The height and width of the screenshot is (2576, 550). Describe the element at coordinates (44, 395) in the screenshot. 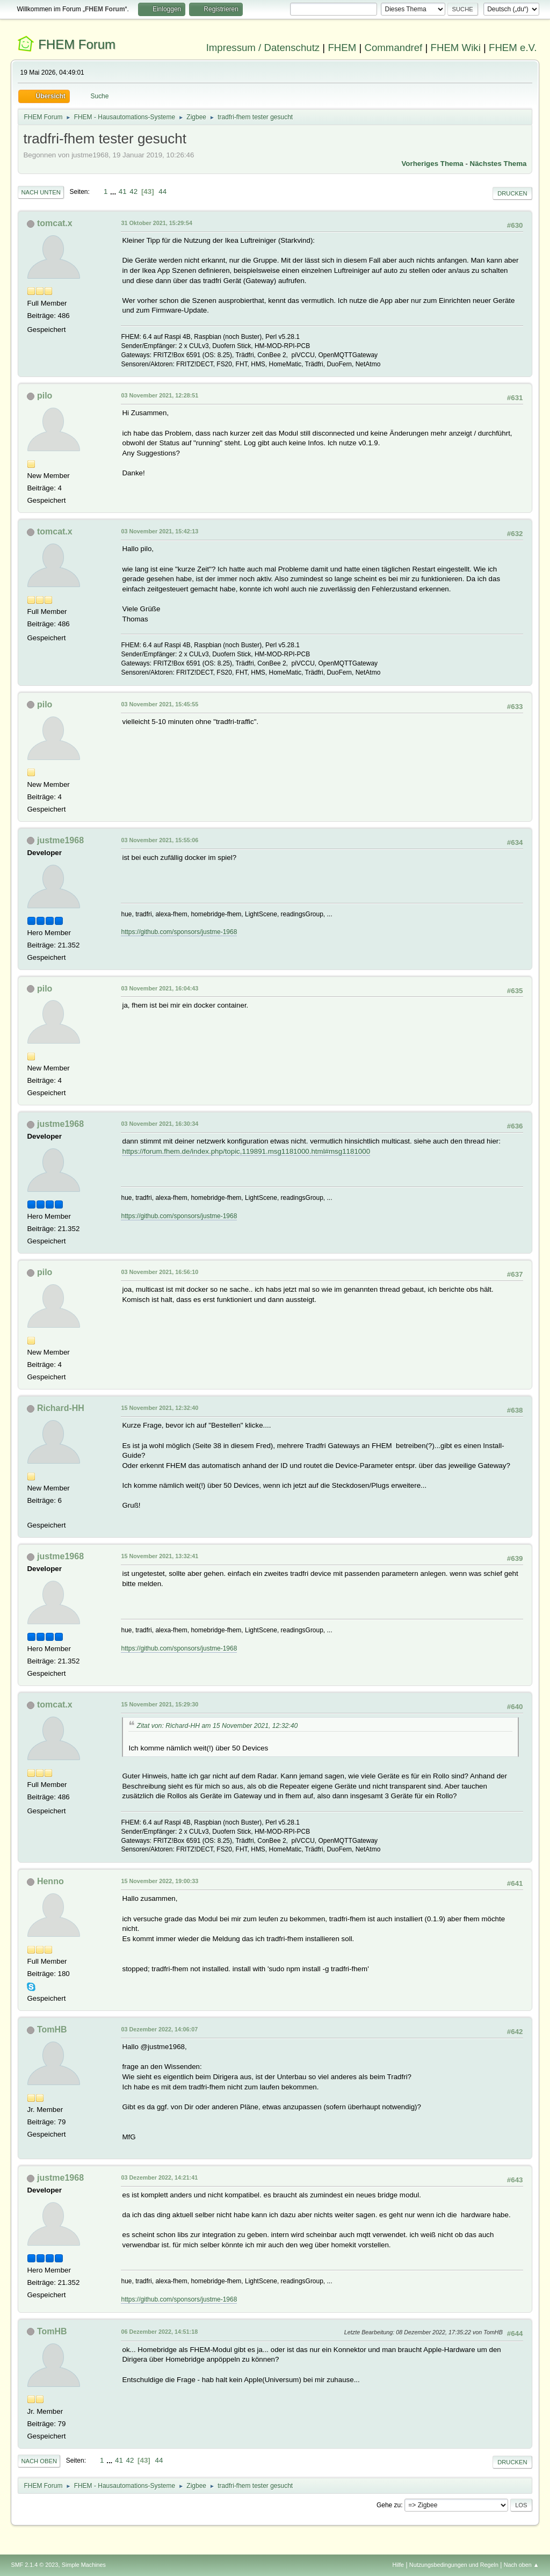

I see `pilo` at that location.